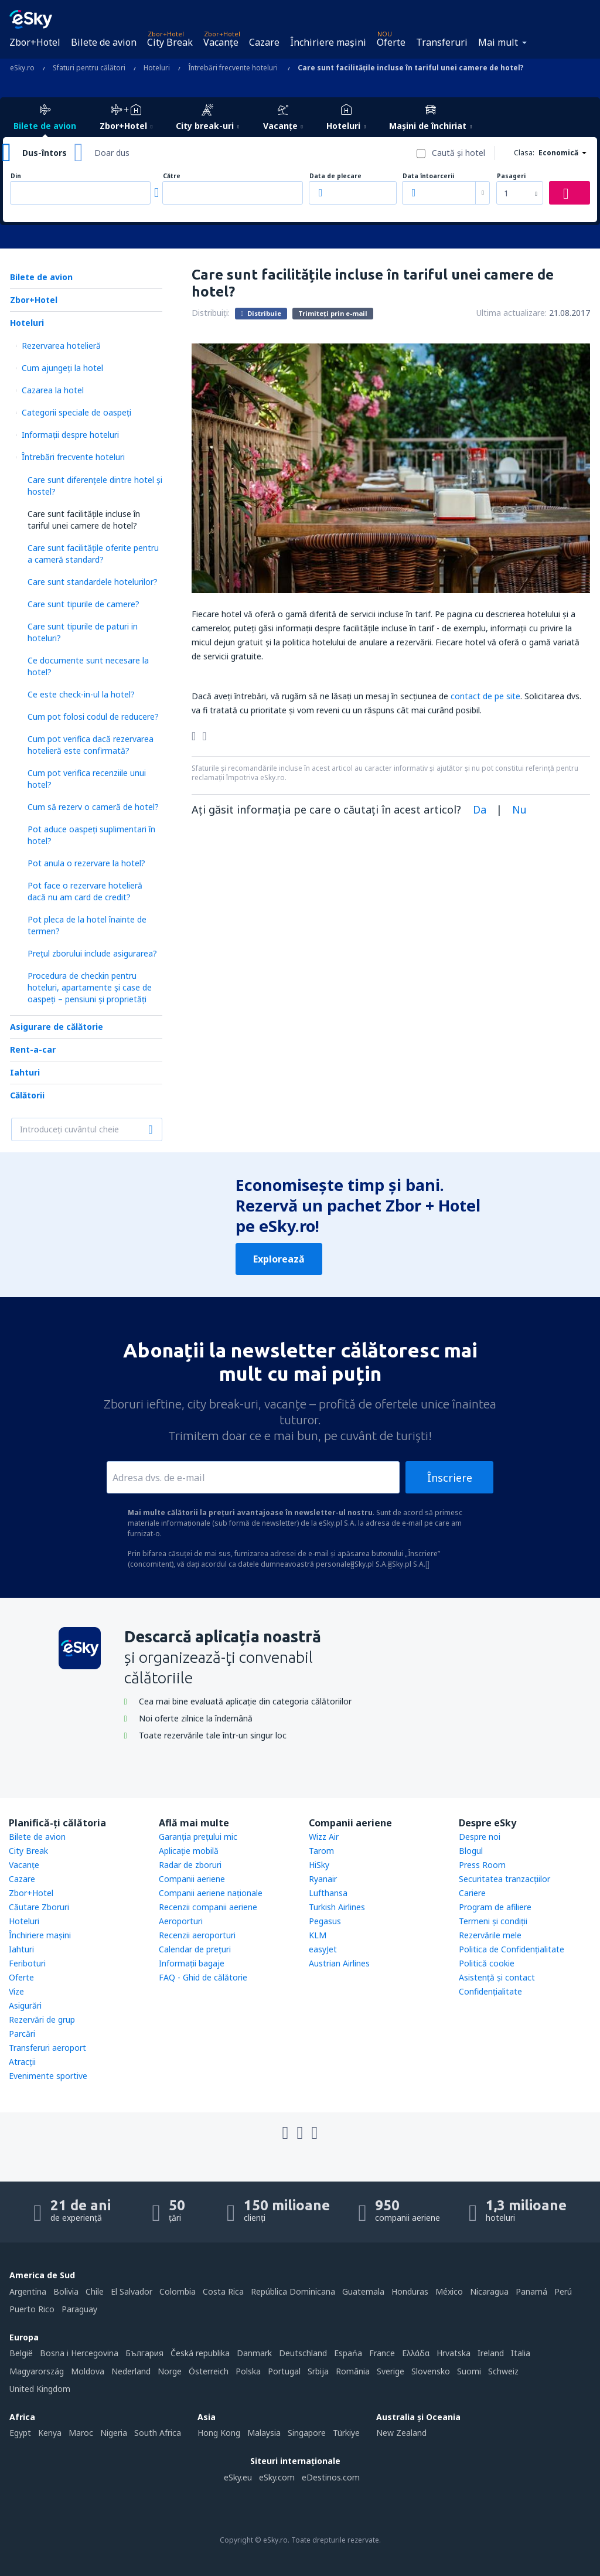 The image size is (600, 2576). What do you see at coordinates (177, 2291) in the screenshot?
I see `Colombia` at bounding box center [177, 2291].